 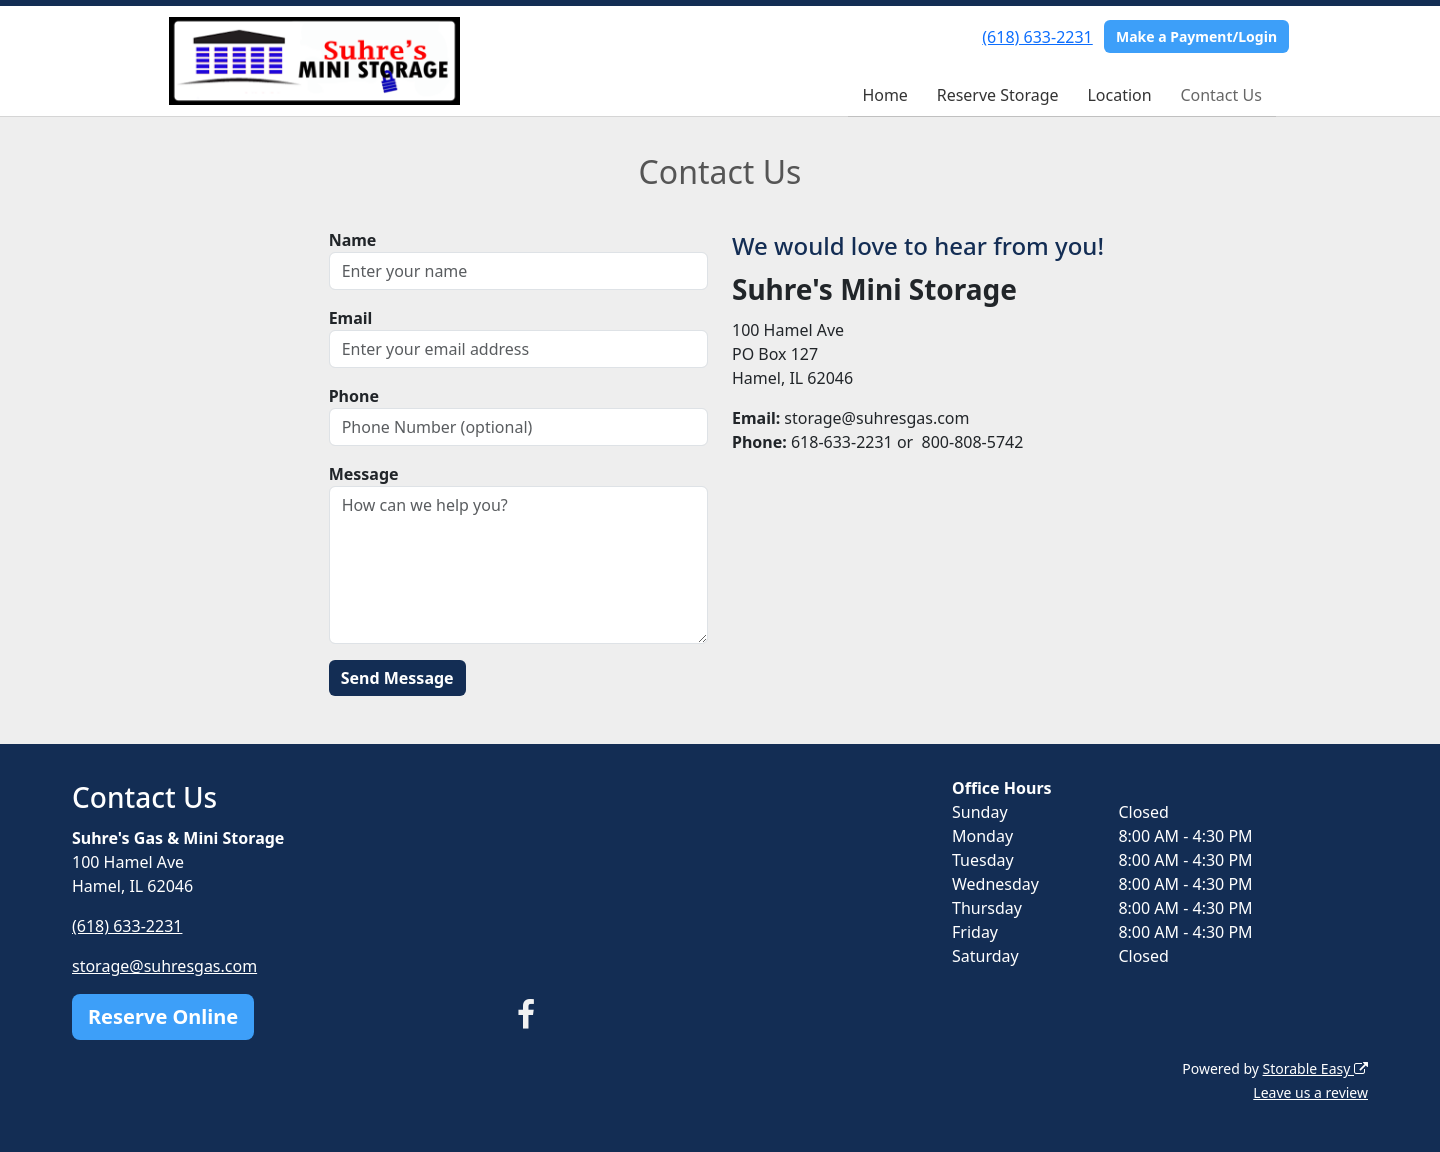 I want to click on Home, so click(x=885, y=95).